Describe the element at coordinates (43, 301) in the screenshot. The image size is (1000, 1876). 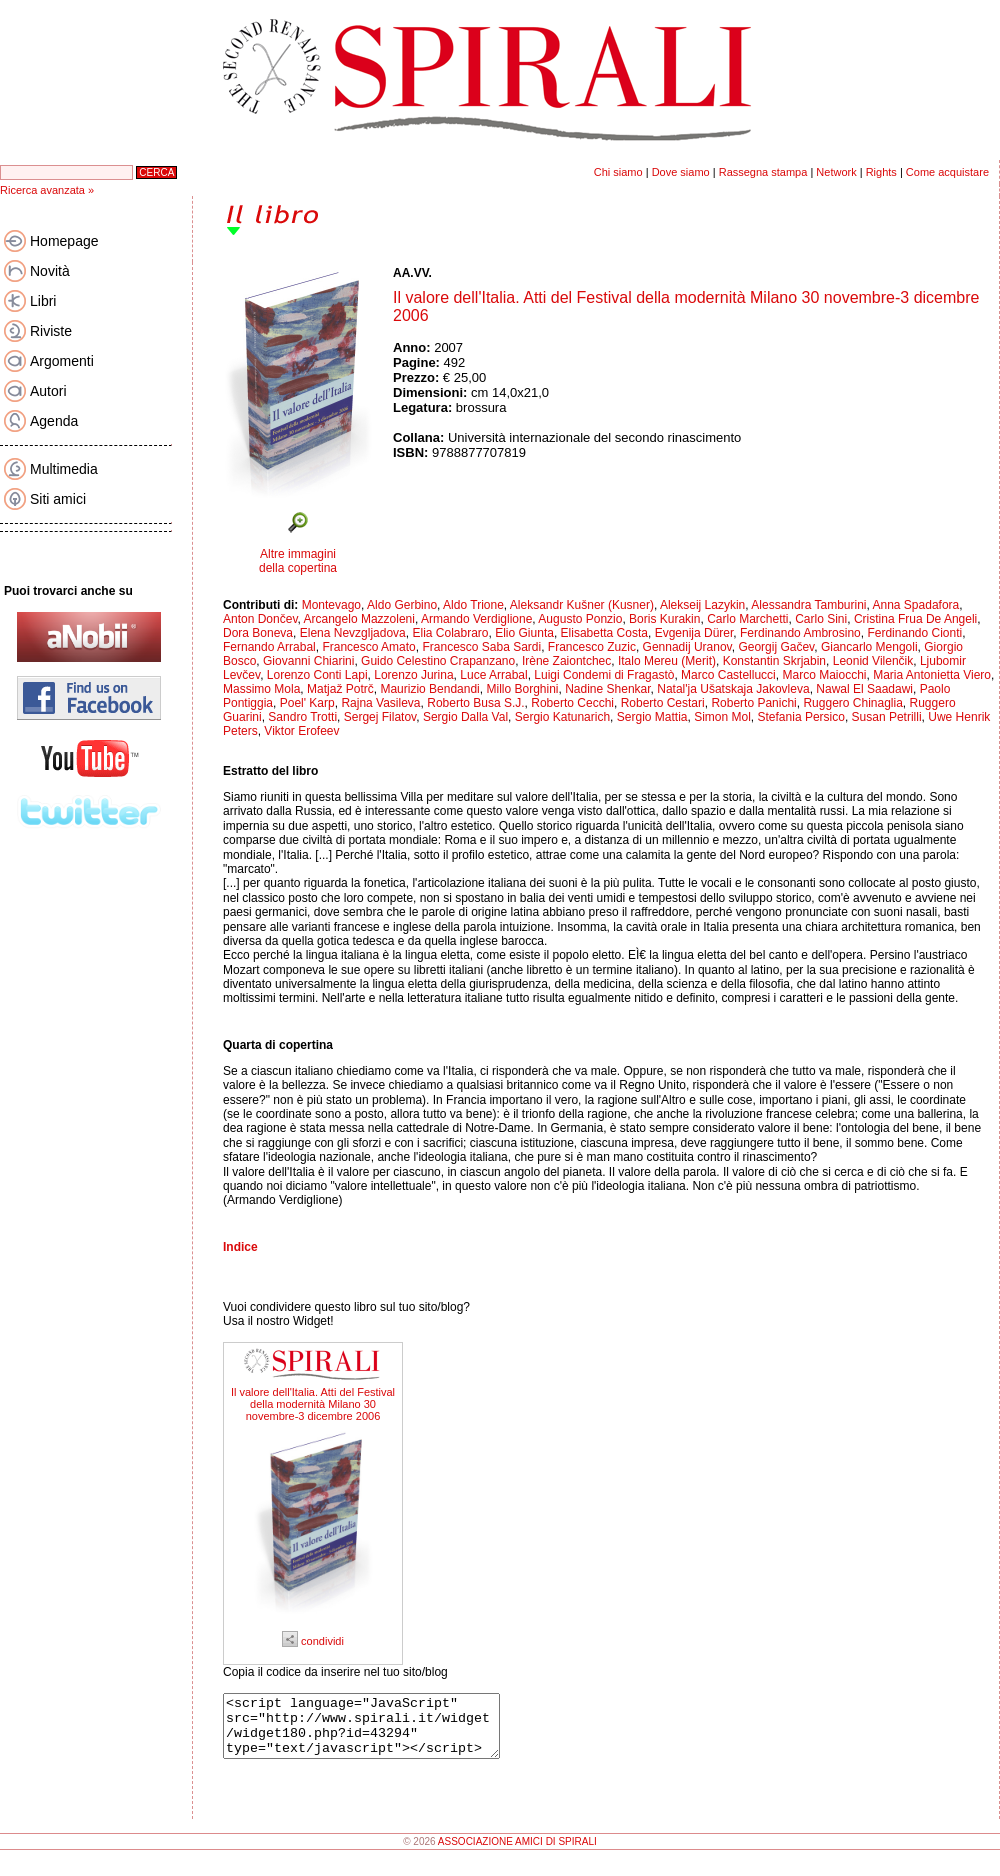
I see `Libri` at that location.